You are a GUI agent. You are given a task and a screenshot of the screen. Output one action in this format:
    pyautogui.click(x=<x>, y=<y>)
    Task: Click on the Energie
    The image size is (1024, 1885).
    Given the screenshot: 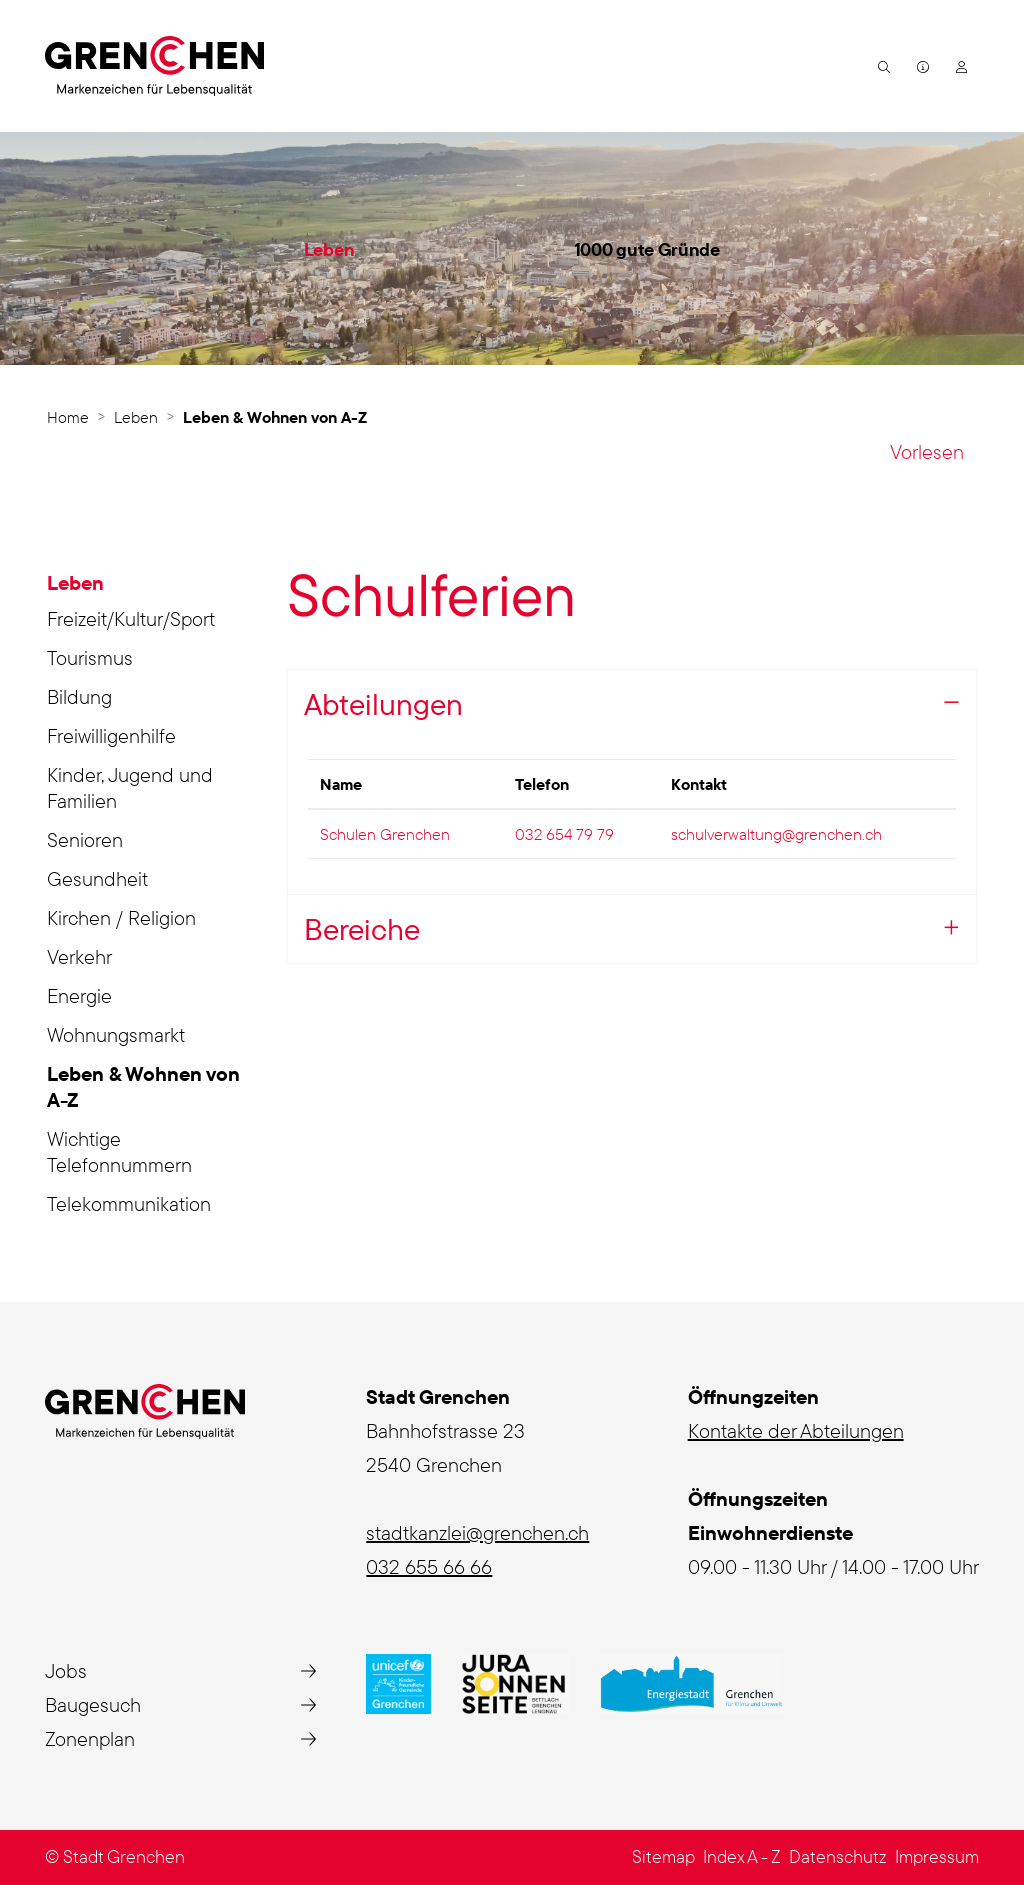 What is the action you would take?
    pyautogui.click(x=79, y=995)
    